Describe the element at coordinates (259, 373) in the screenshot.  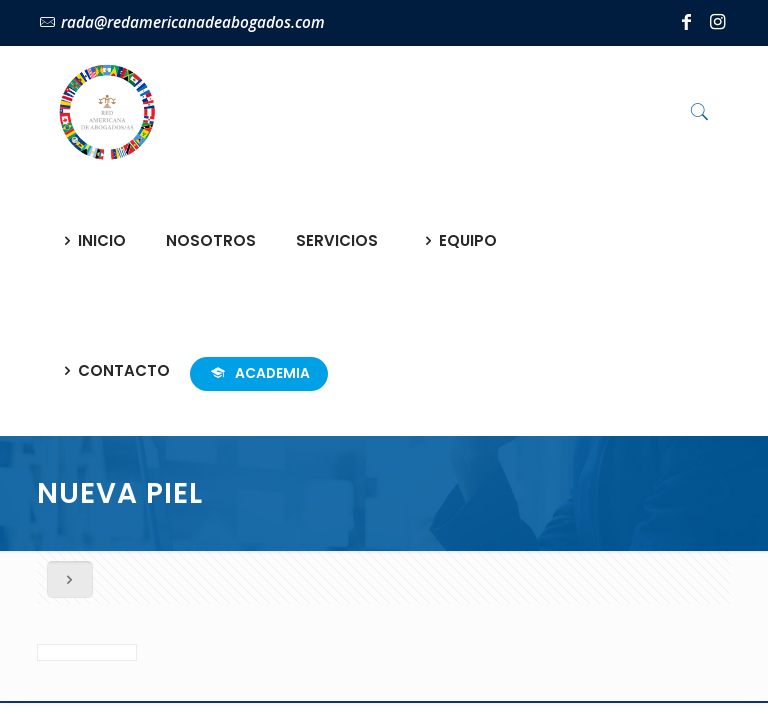
I see `ACADEMIA` at that location.